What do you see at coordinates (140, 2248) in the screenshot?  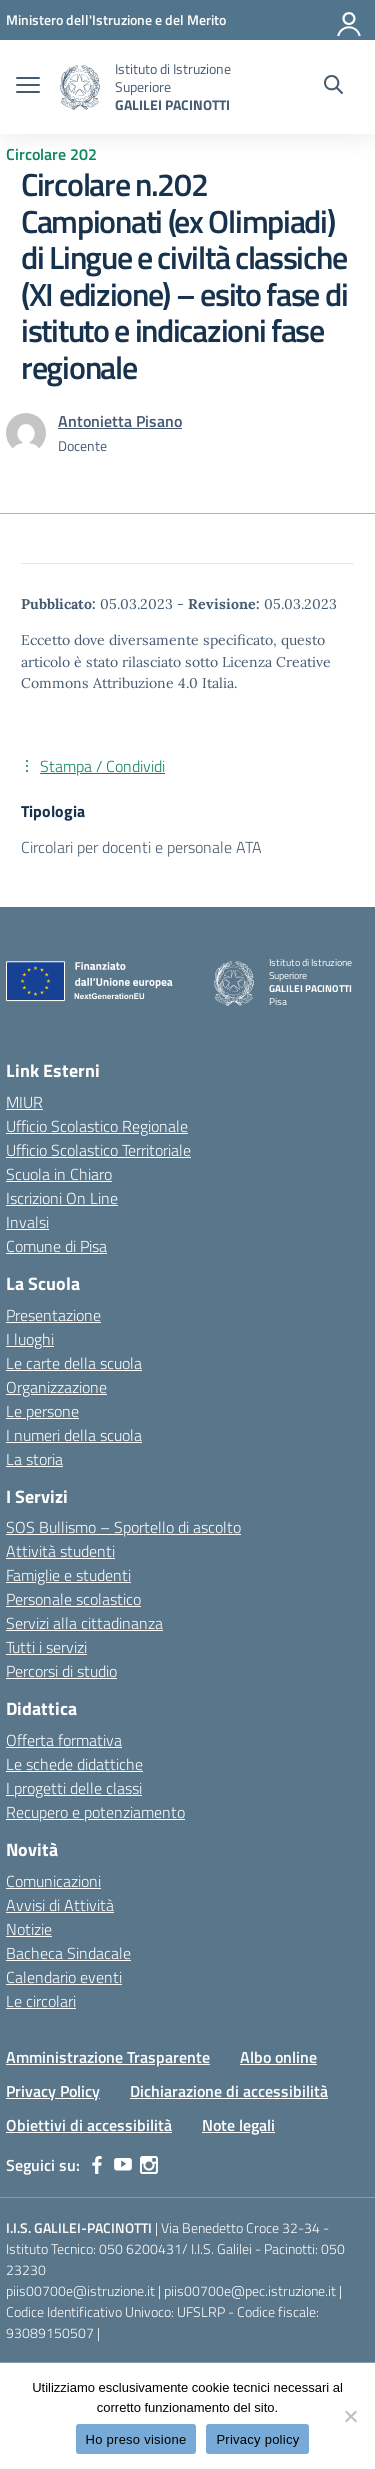 I see `050 6200431` at bounding box center [140, 2248].